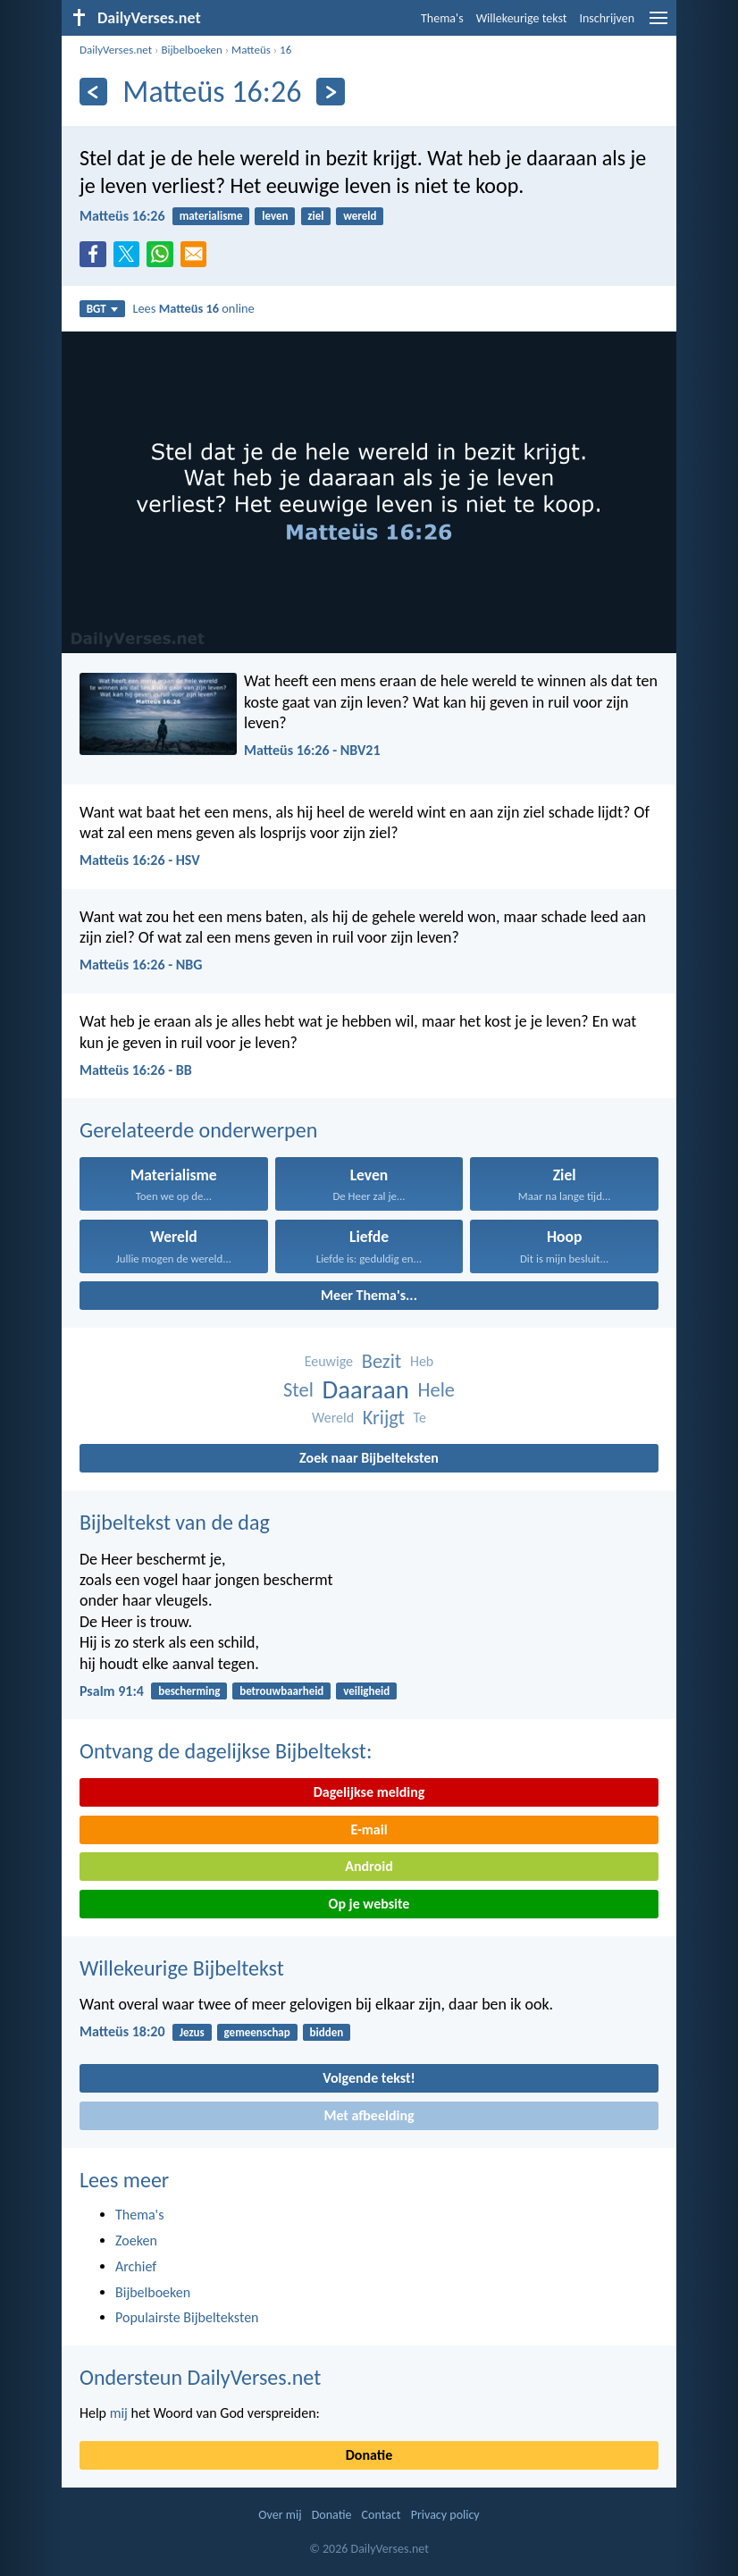  What do you see at coordinates (200, 2377) in the screenshot?
I see `Ondersteun DailyVerses.net` at bounding box center [200, 2377].